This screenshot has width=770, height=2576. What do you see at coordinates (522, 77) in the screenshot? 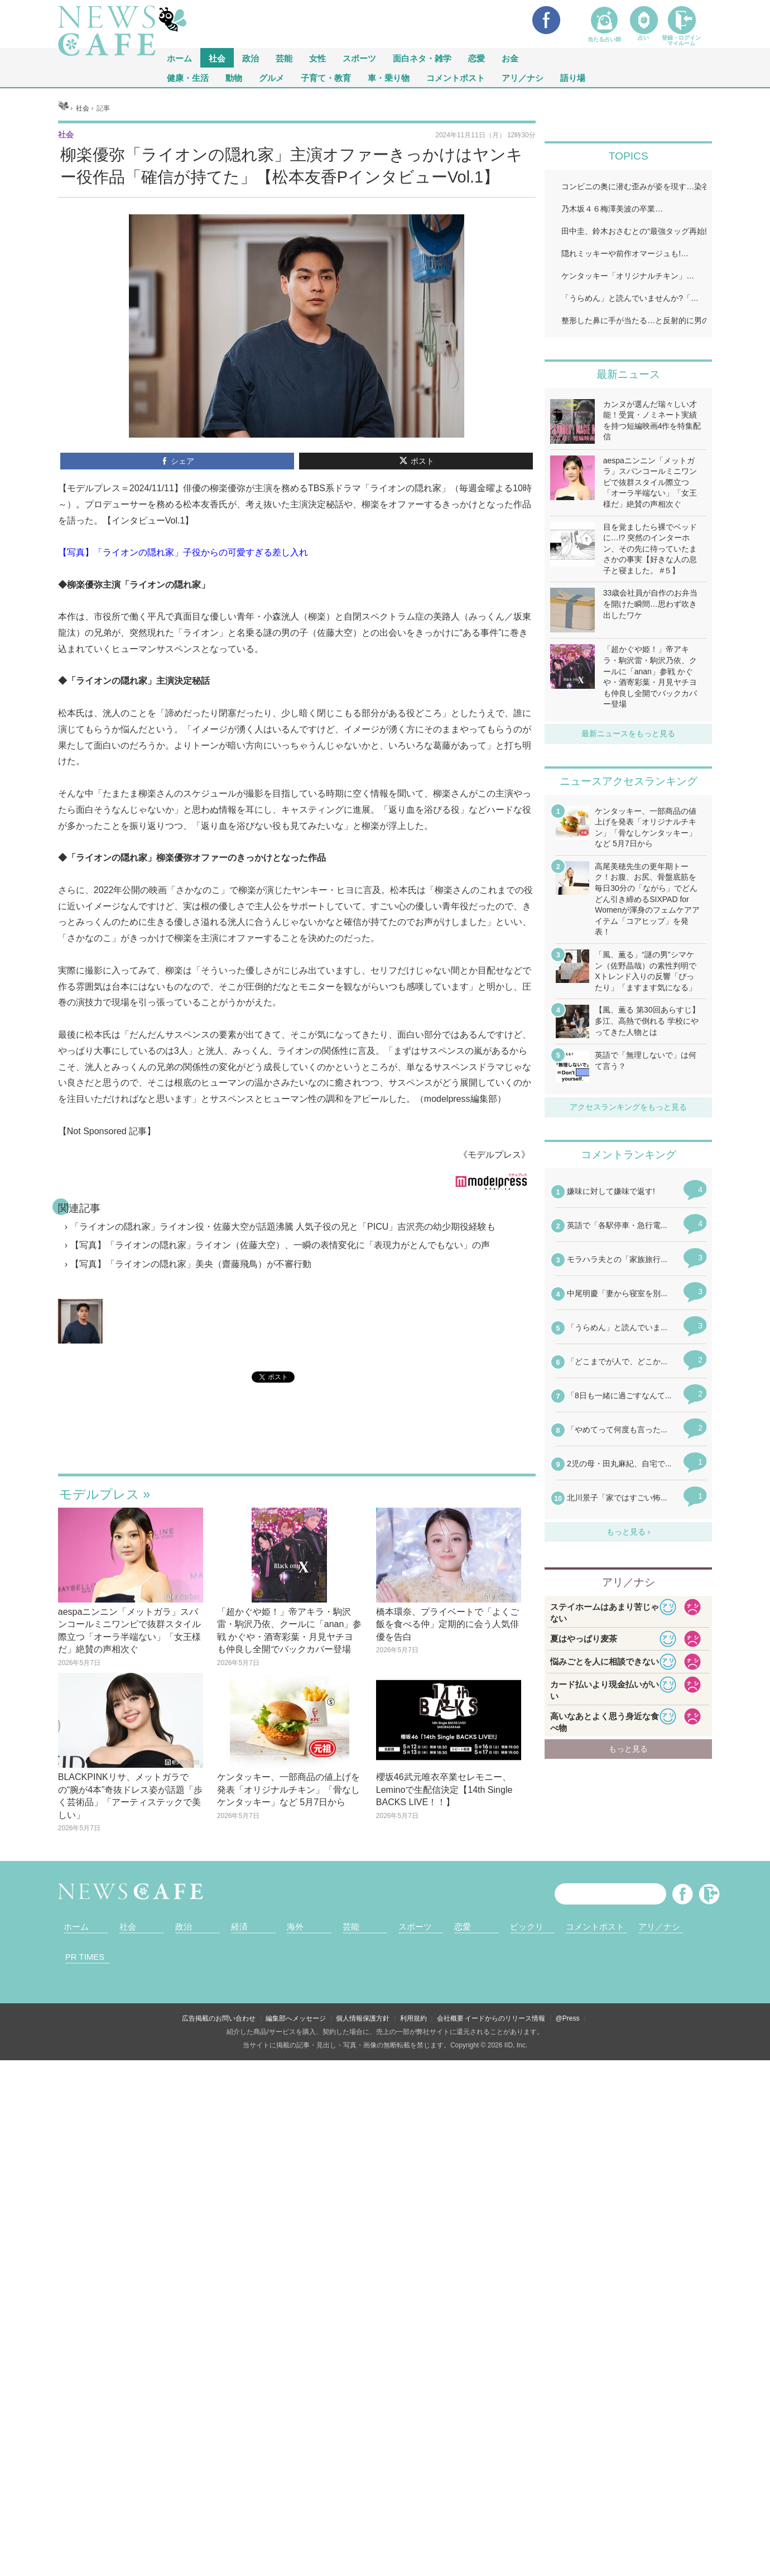
I see `アリ／ナシ` at bounding box center [522, 77].